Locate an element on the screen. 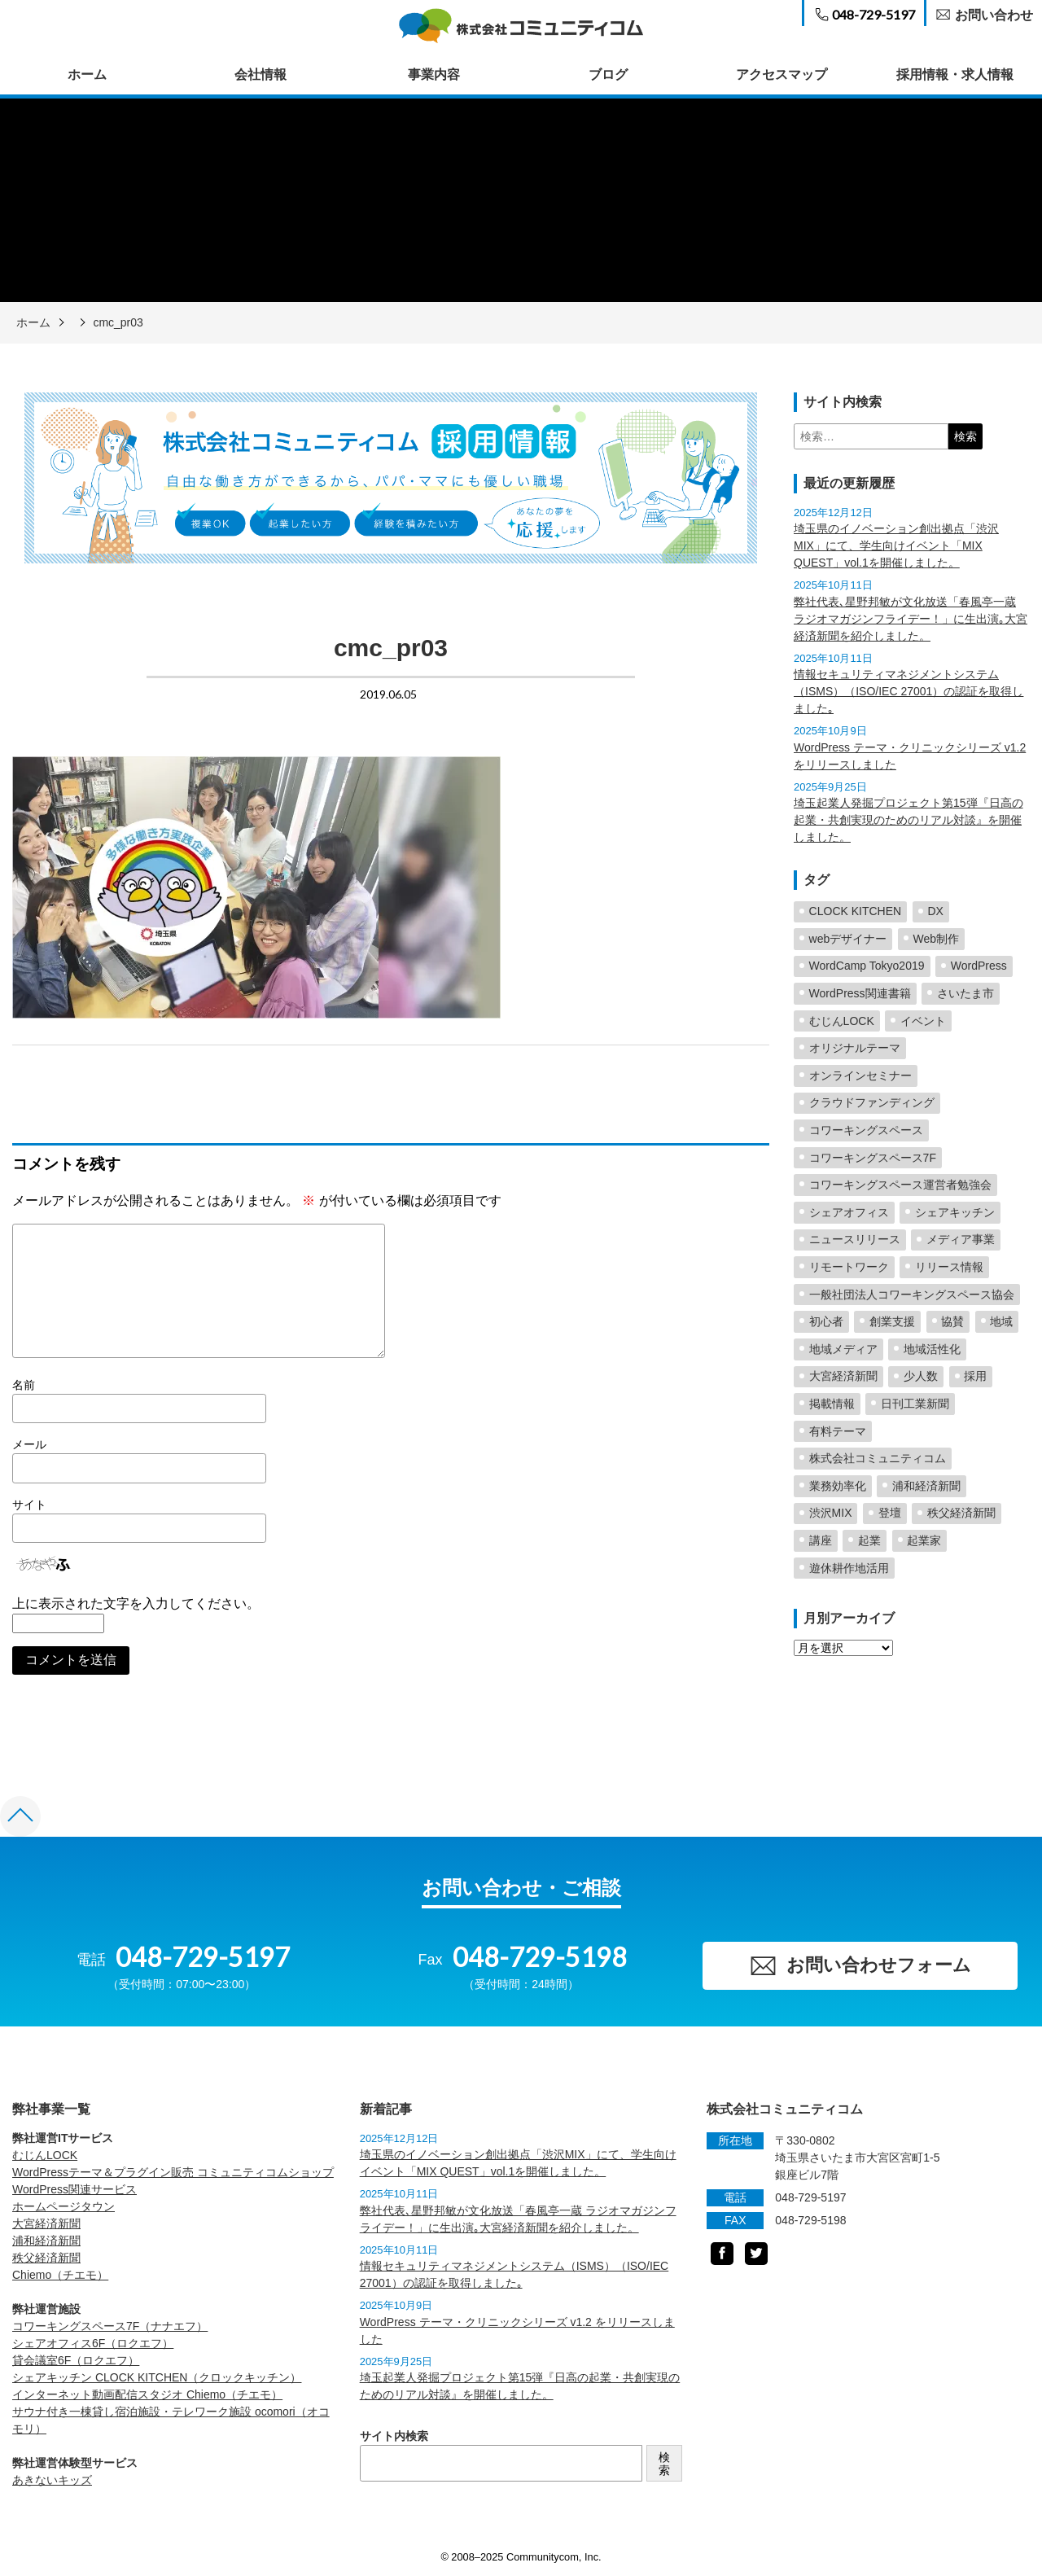  WordPress [WordPress (23個の項目)] is located at coordinates (979, 965).